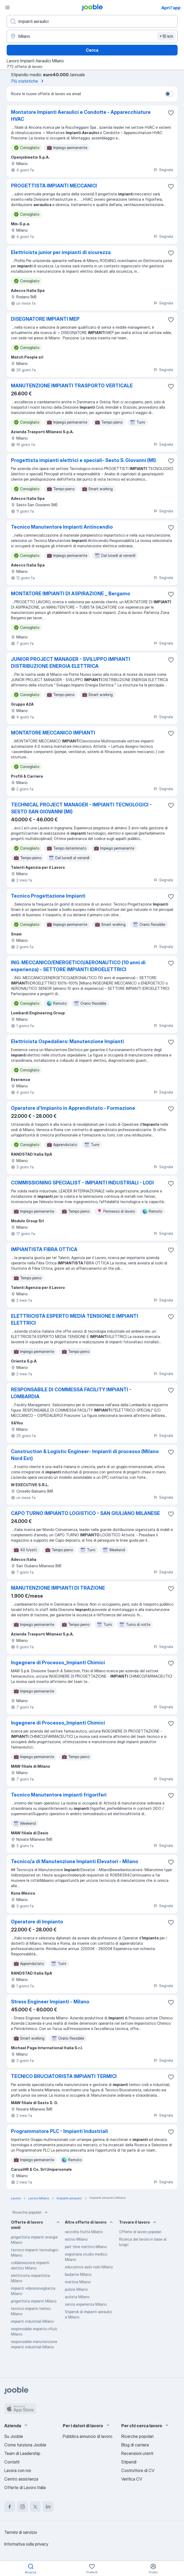 This screenshot has height=2576, width=184. What do you see at coordinates (76, 2239) in the screenshot?
I see `estivo Milano` at bounding box center [76, 2239].